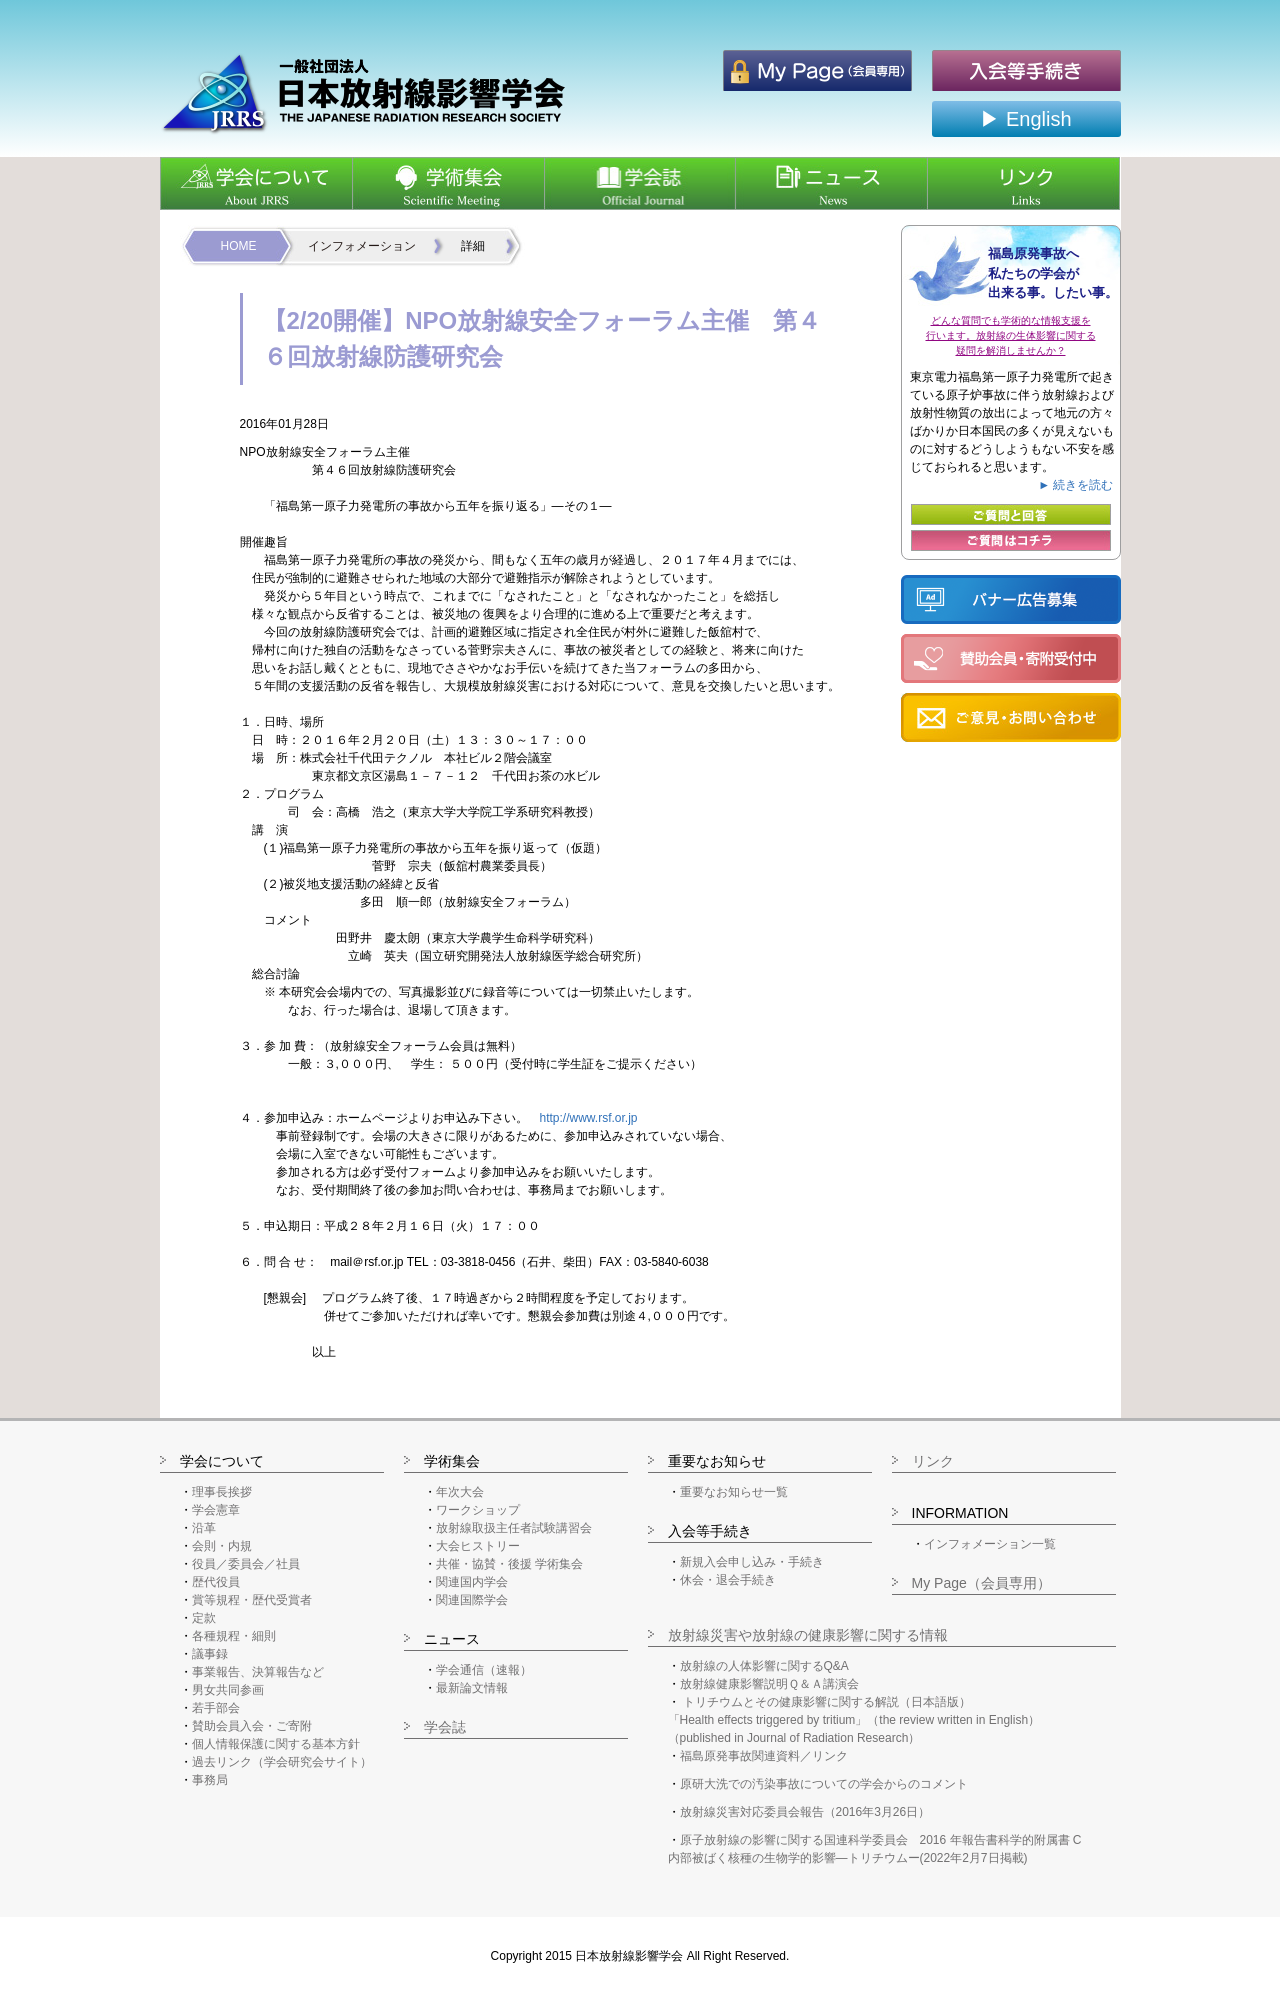 Image resolution: width=1280 pixels, height=1995 pixels. What do you see at coordinates (362, 246) in the screenshot?
I see `インフォメーション` at bounding box center [362, 246].